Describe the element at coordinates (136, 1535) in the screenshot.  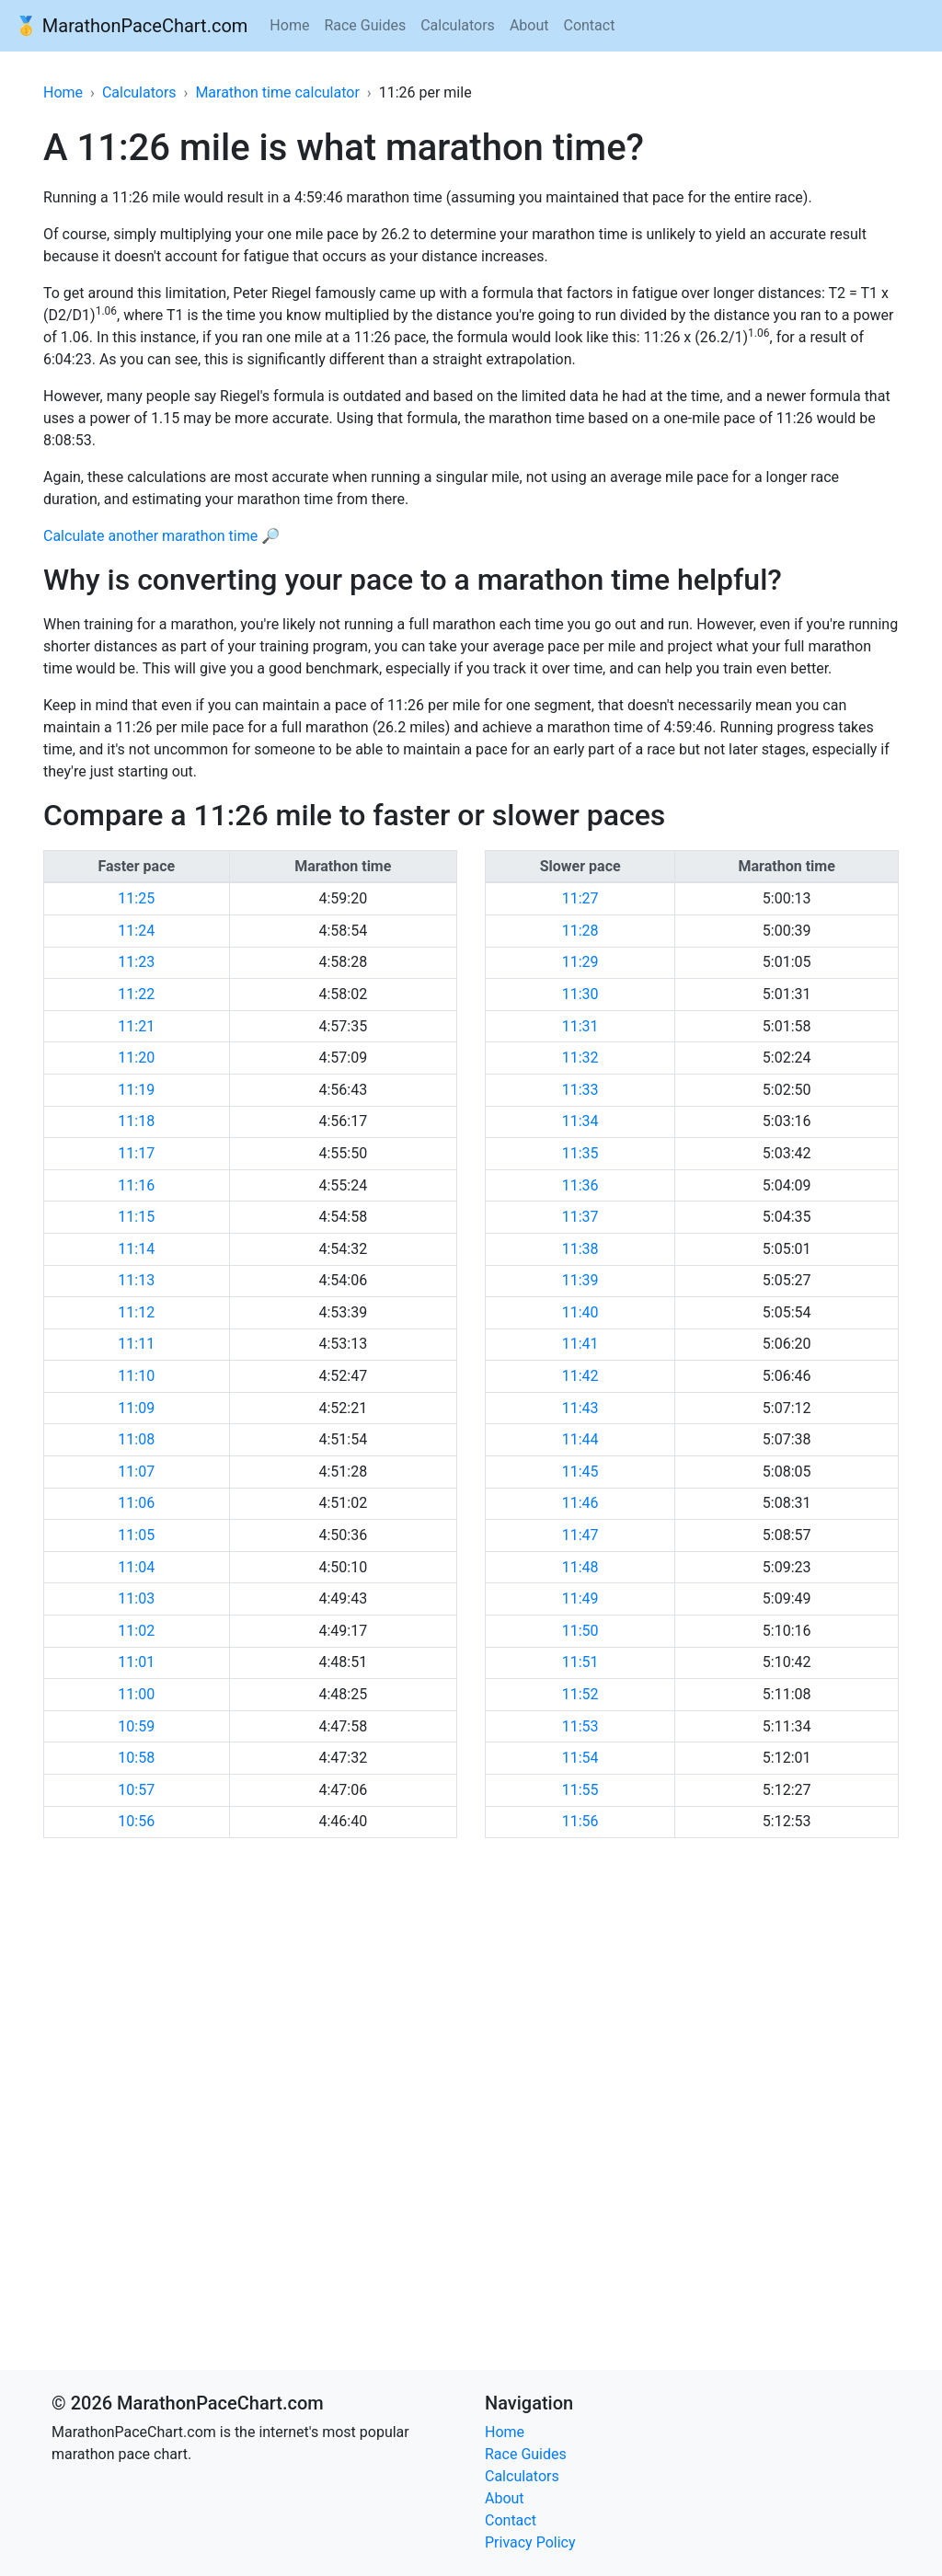
I see `11:05` at that location.